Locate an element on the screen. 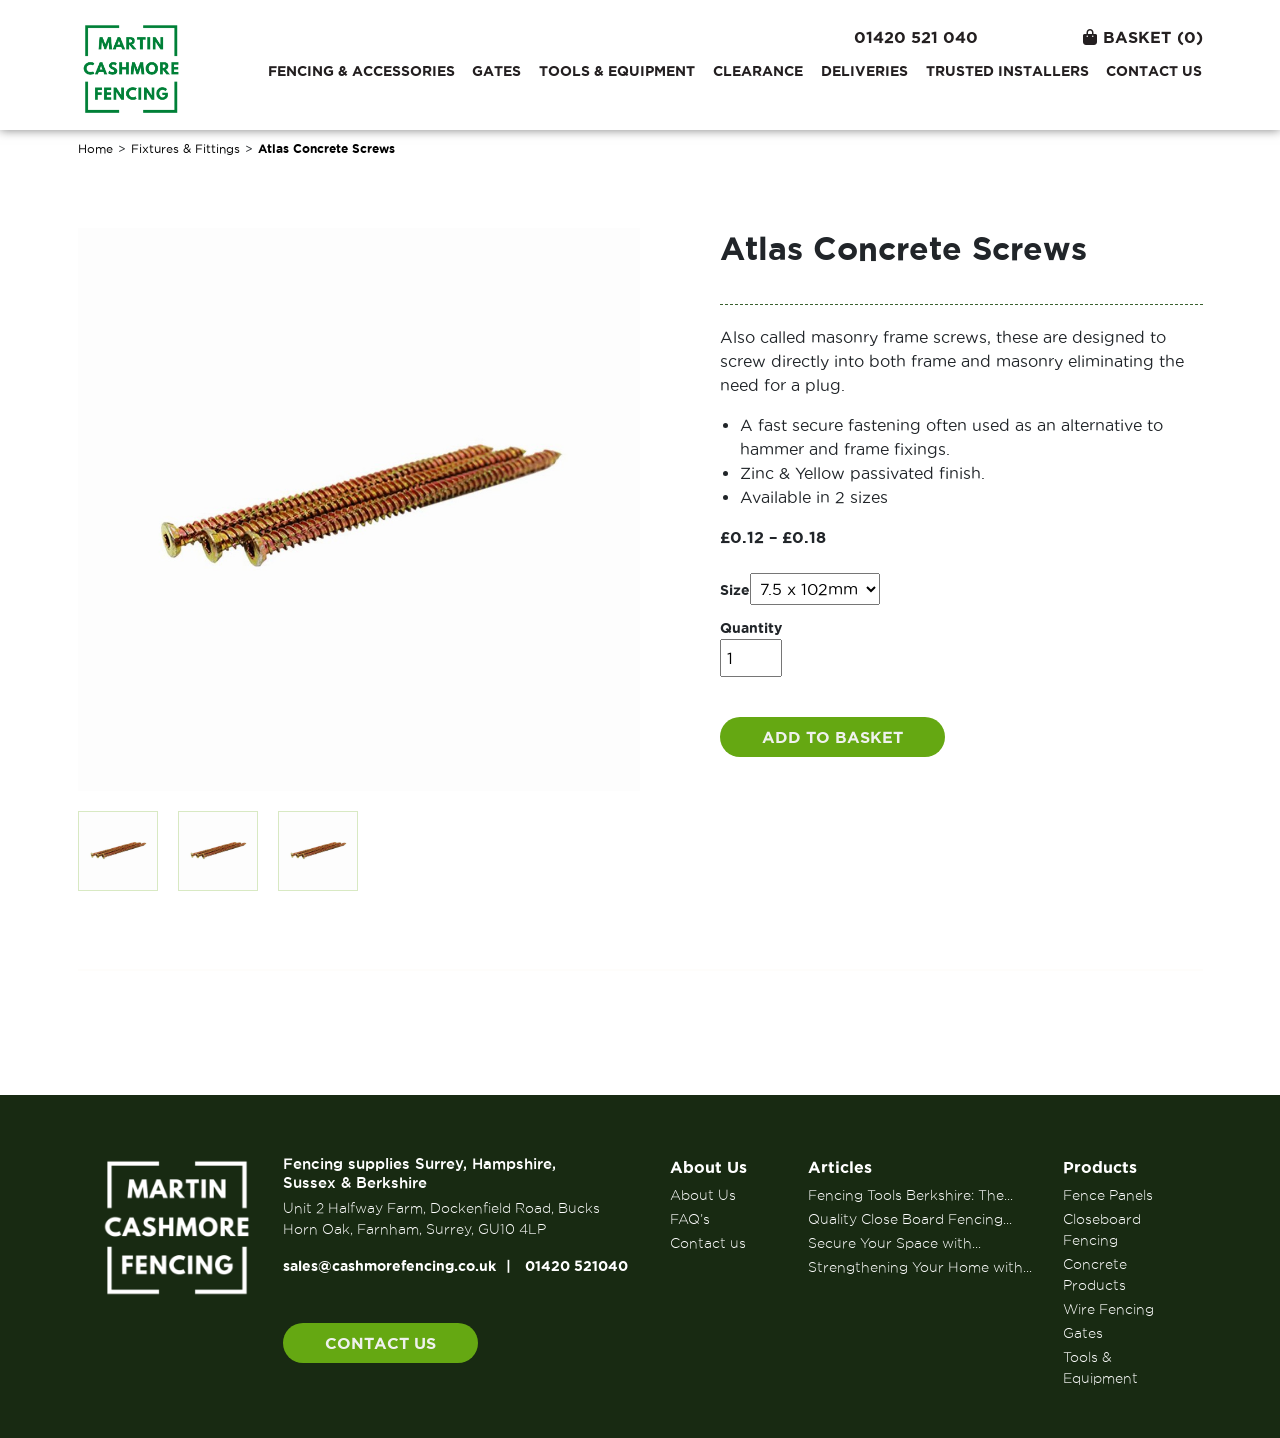 The height and width of the screenshot is (1438, 1280). Fencing & Accessories is located at coordinates (361, 71).